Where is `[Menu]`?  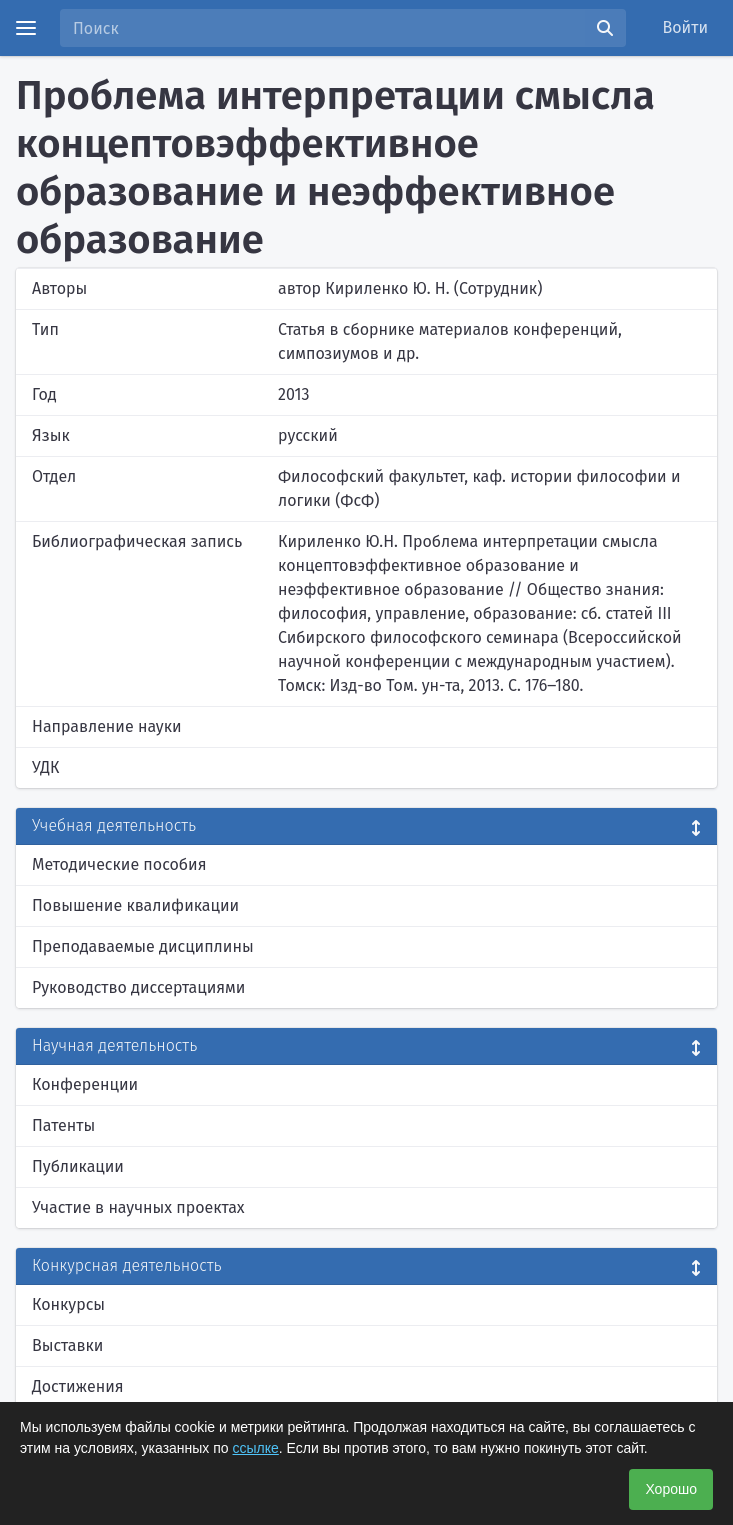 [Menu] is located at coordinates (26, 28).